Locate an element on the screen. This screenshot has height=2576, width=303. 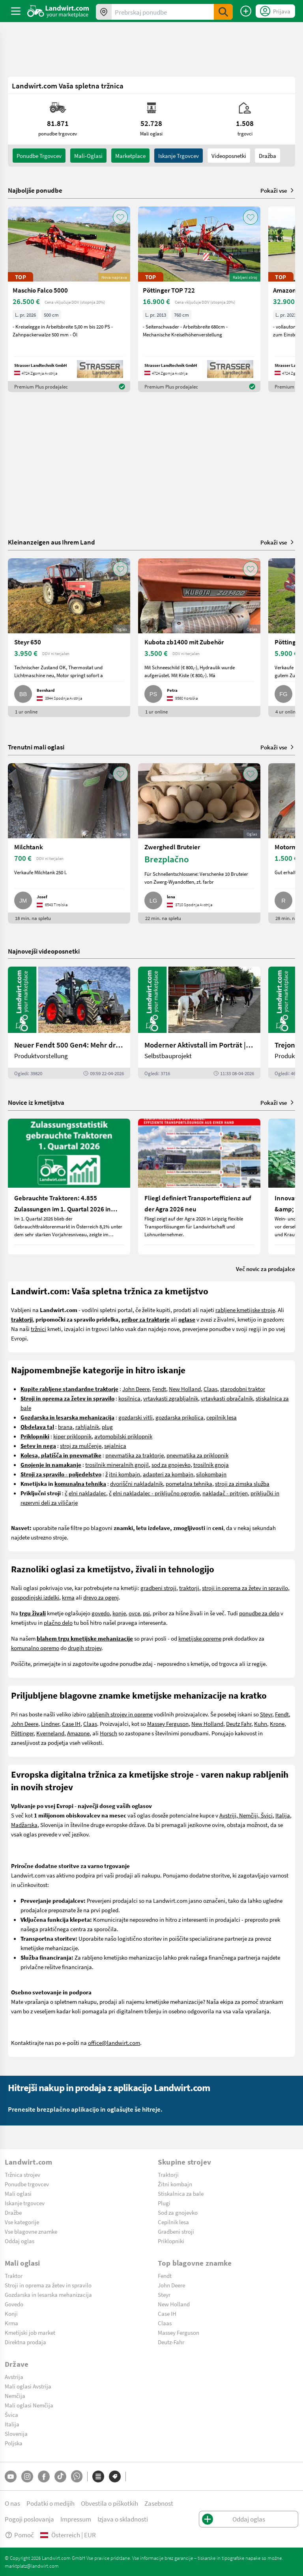
[Ponudbe v vaši okolici] is located at coordinates (104, 12).